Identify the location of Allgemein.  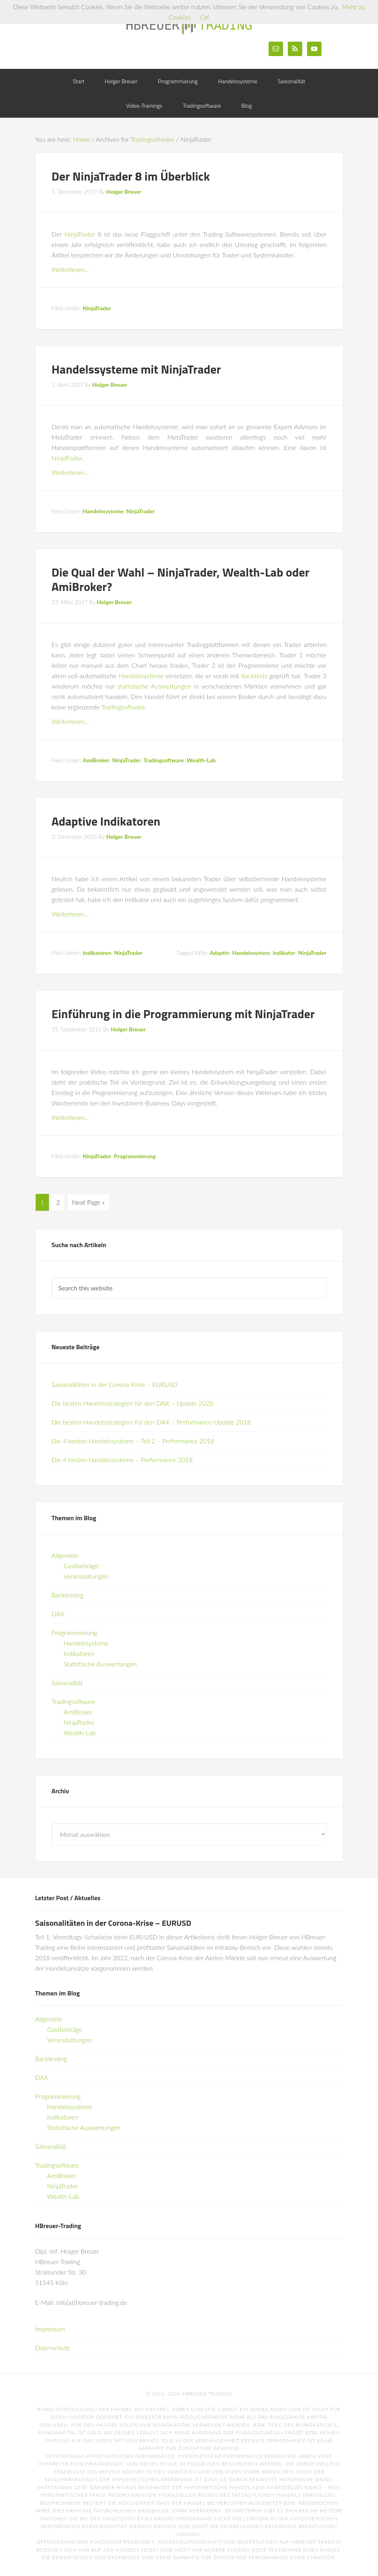
(65, 1553).